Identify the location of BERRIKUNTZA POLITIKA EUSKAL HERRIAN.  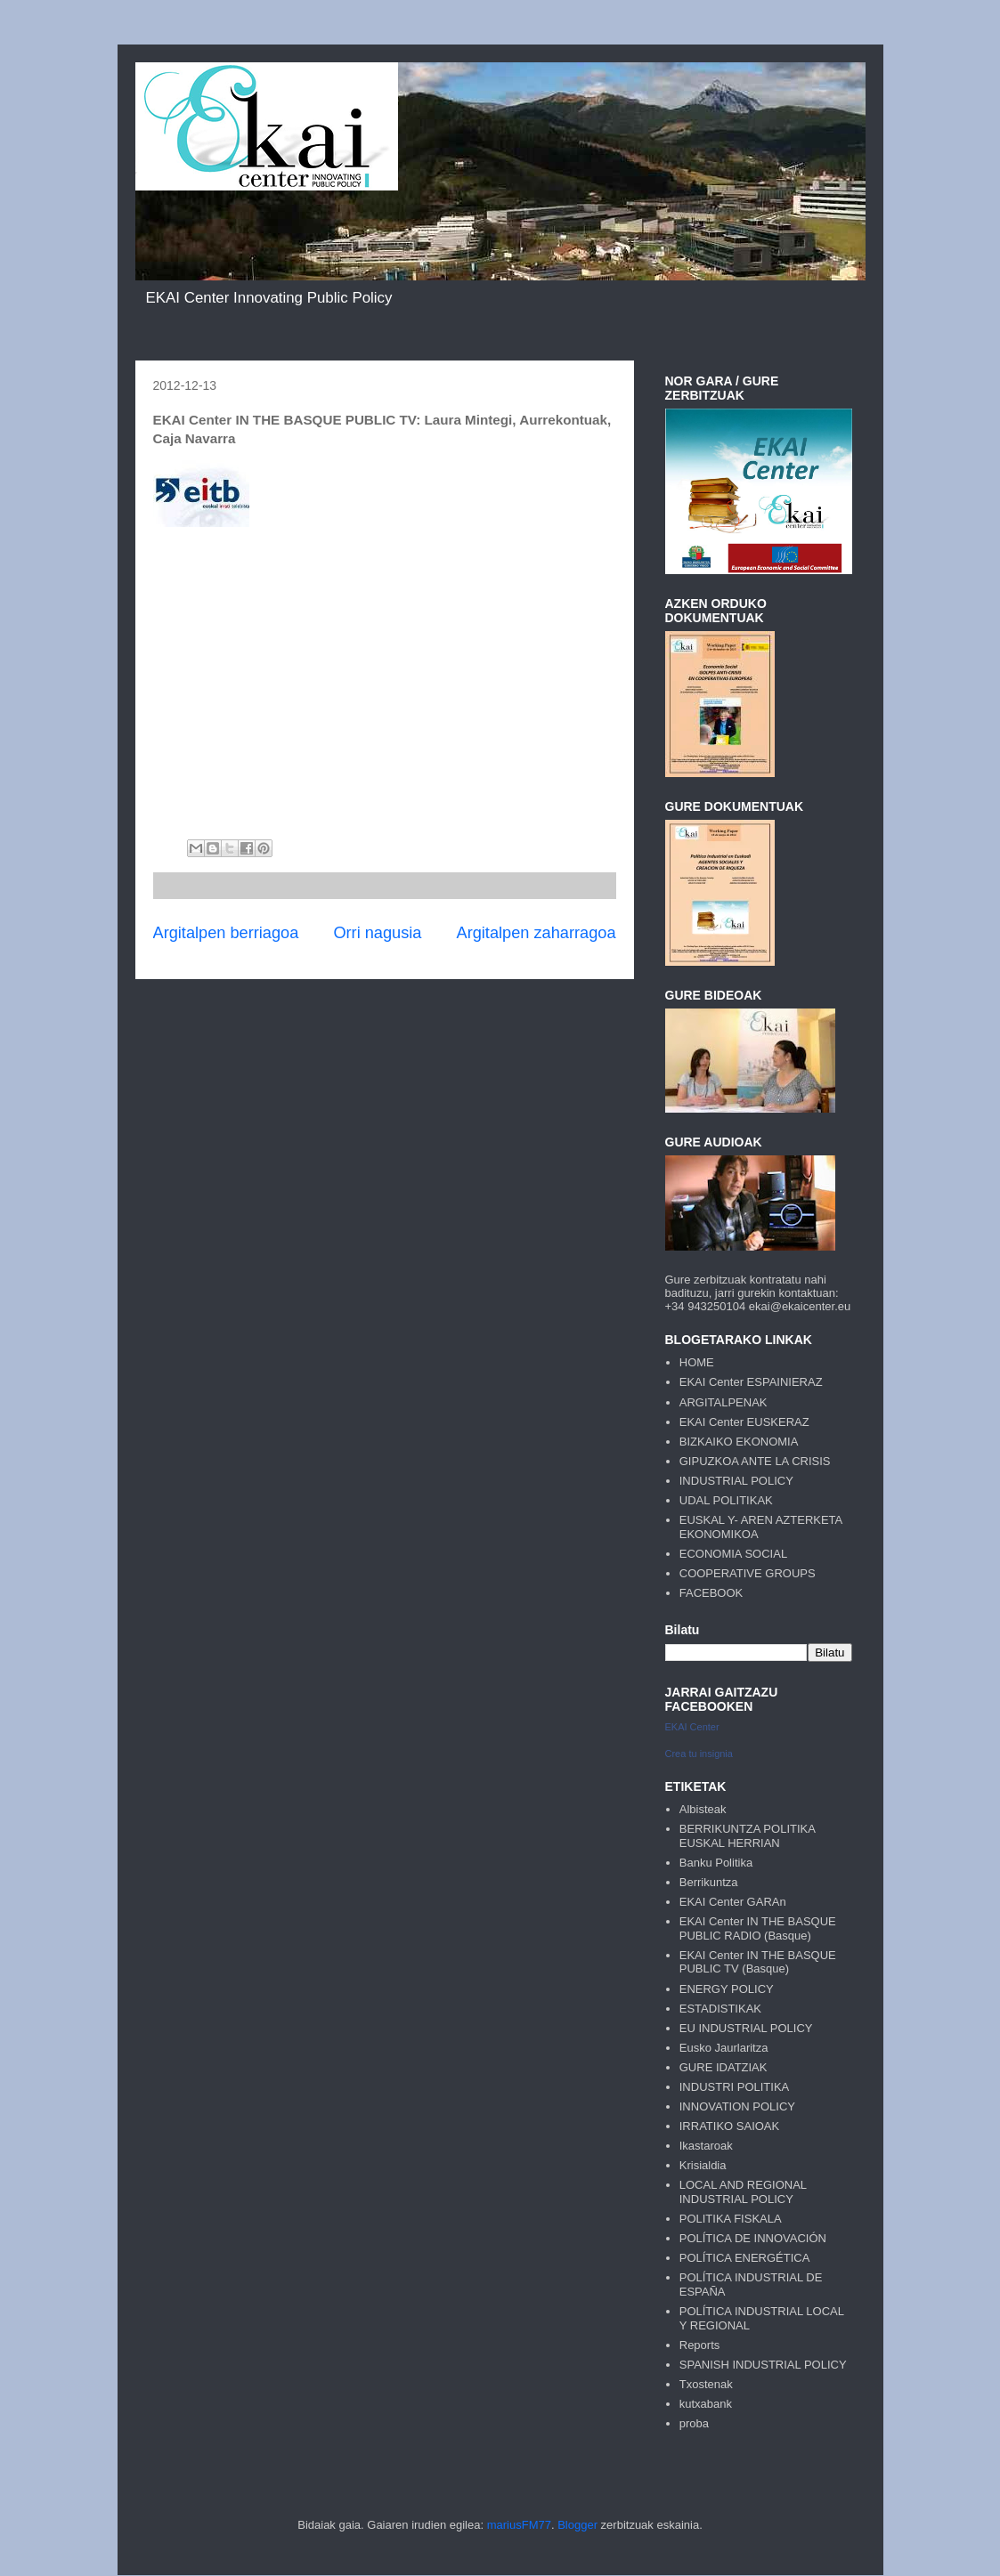
(747, 1836).